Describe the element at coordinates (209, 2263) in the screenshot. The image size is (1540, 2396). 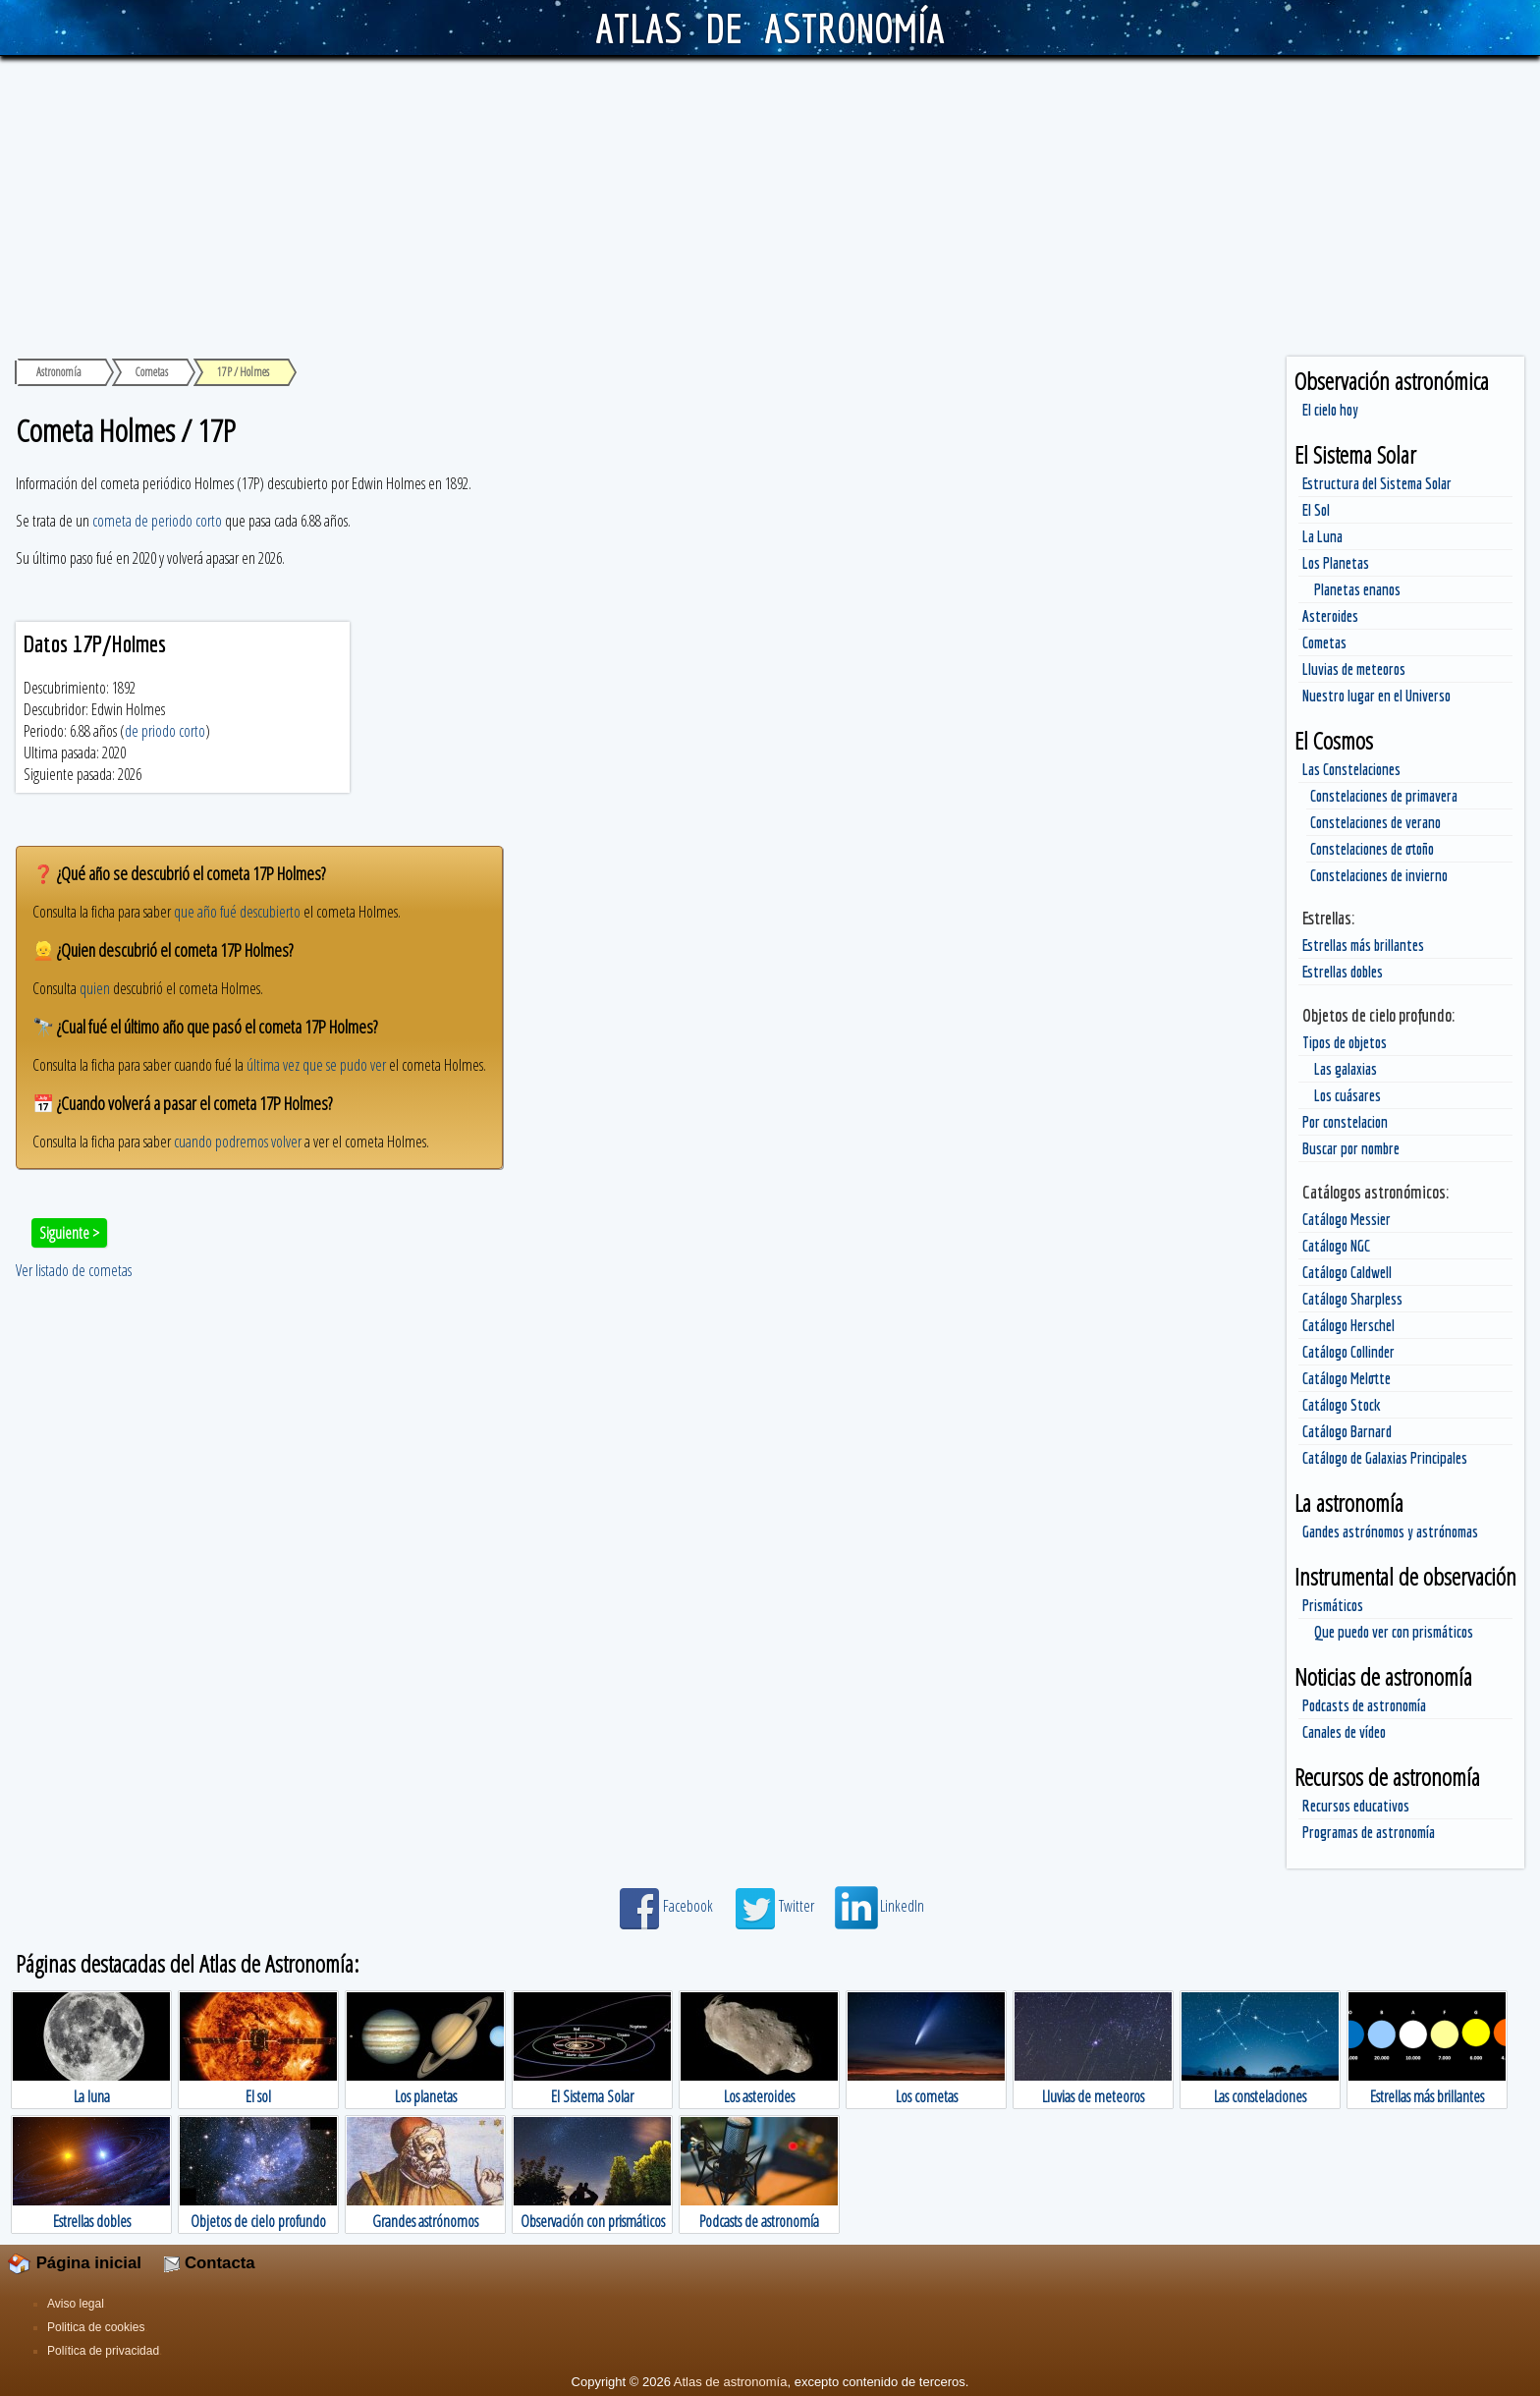
I see `Contacta` at that location.